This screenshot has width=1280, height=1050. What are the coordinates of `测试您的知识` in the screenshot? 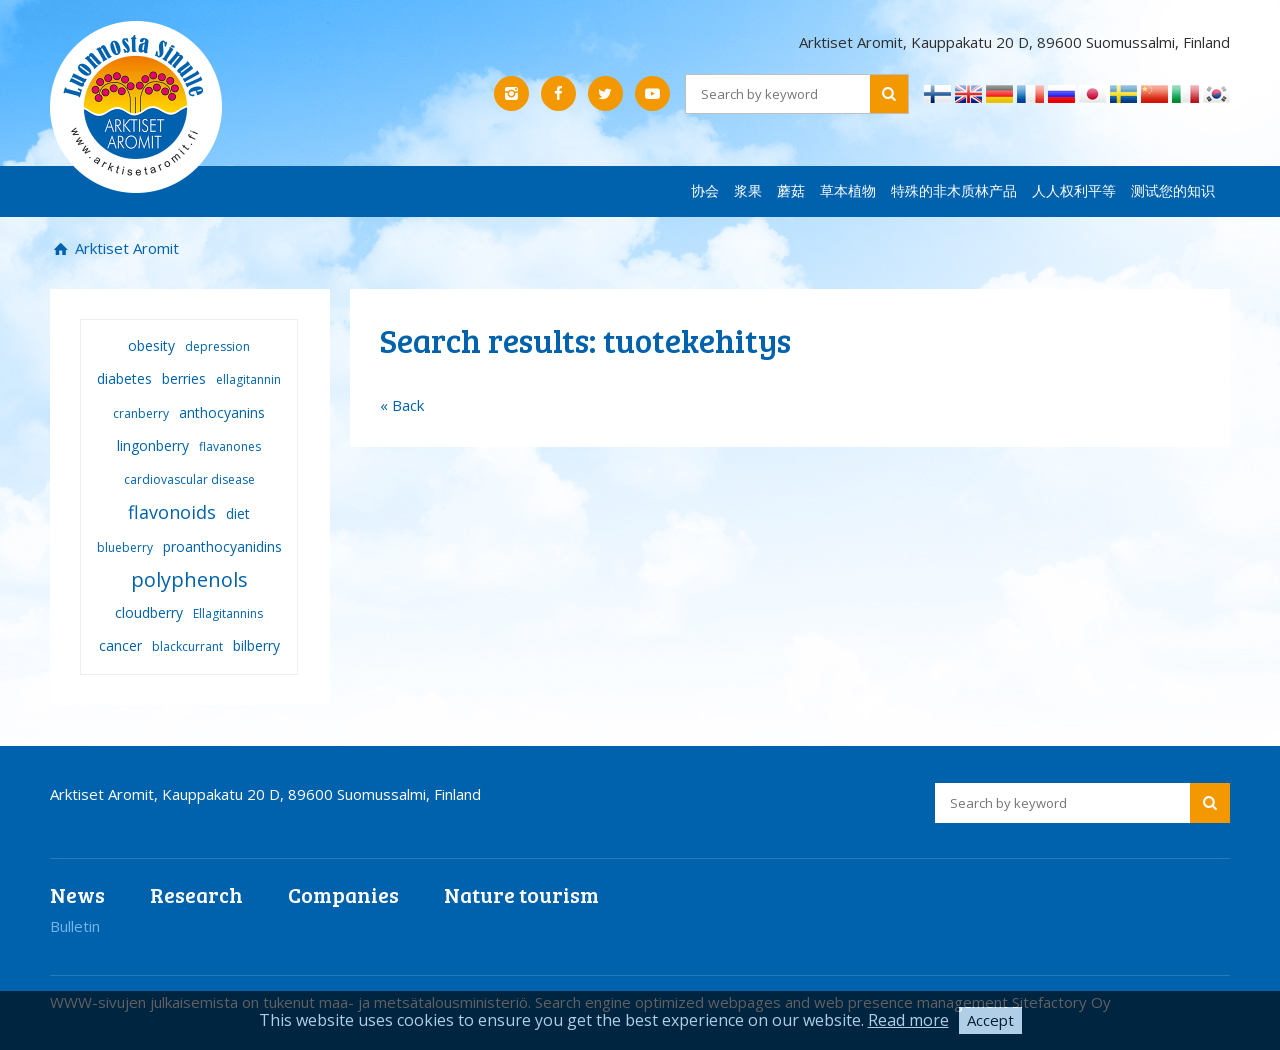 It's located at (1173, 190).